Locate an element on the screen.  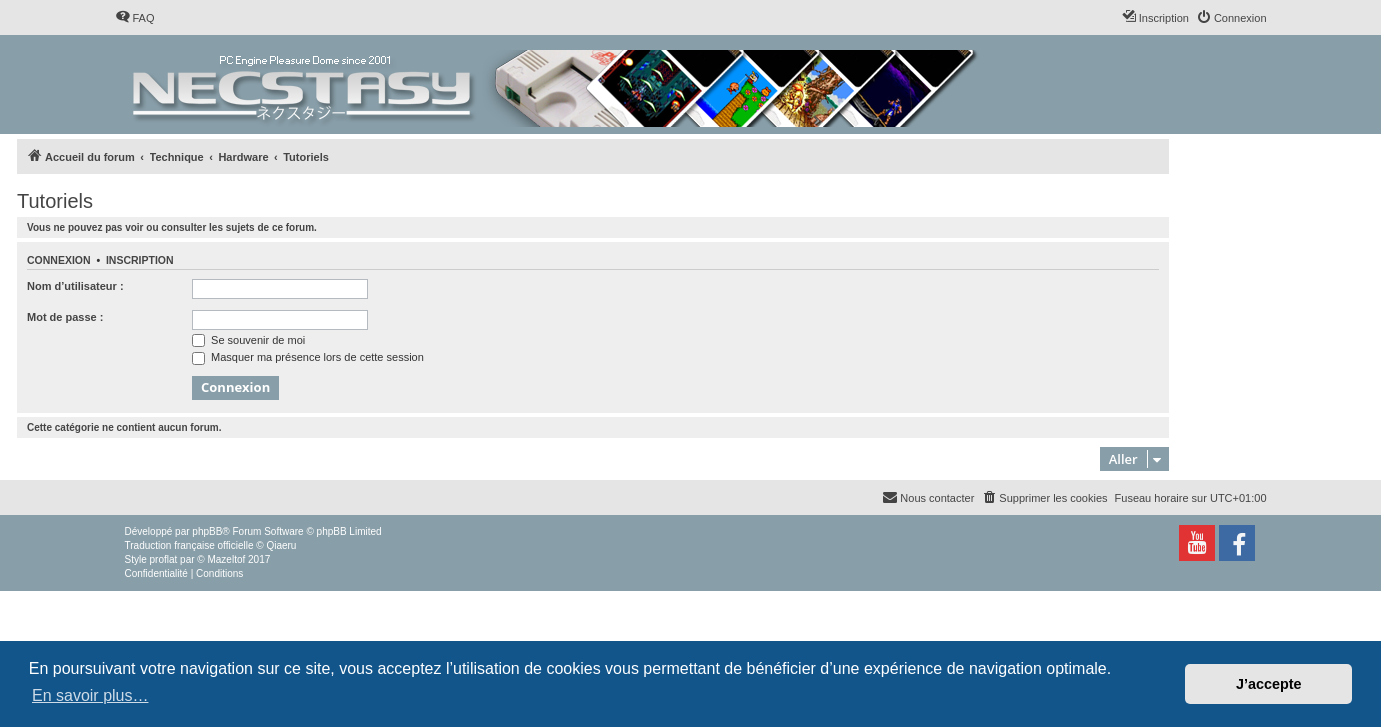
Qiaeru is located at coordinates (281, 545).